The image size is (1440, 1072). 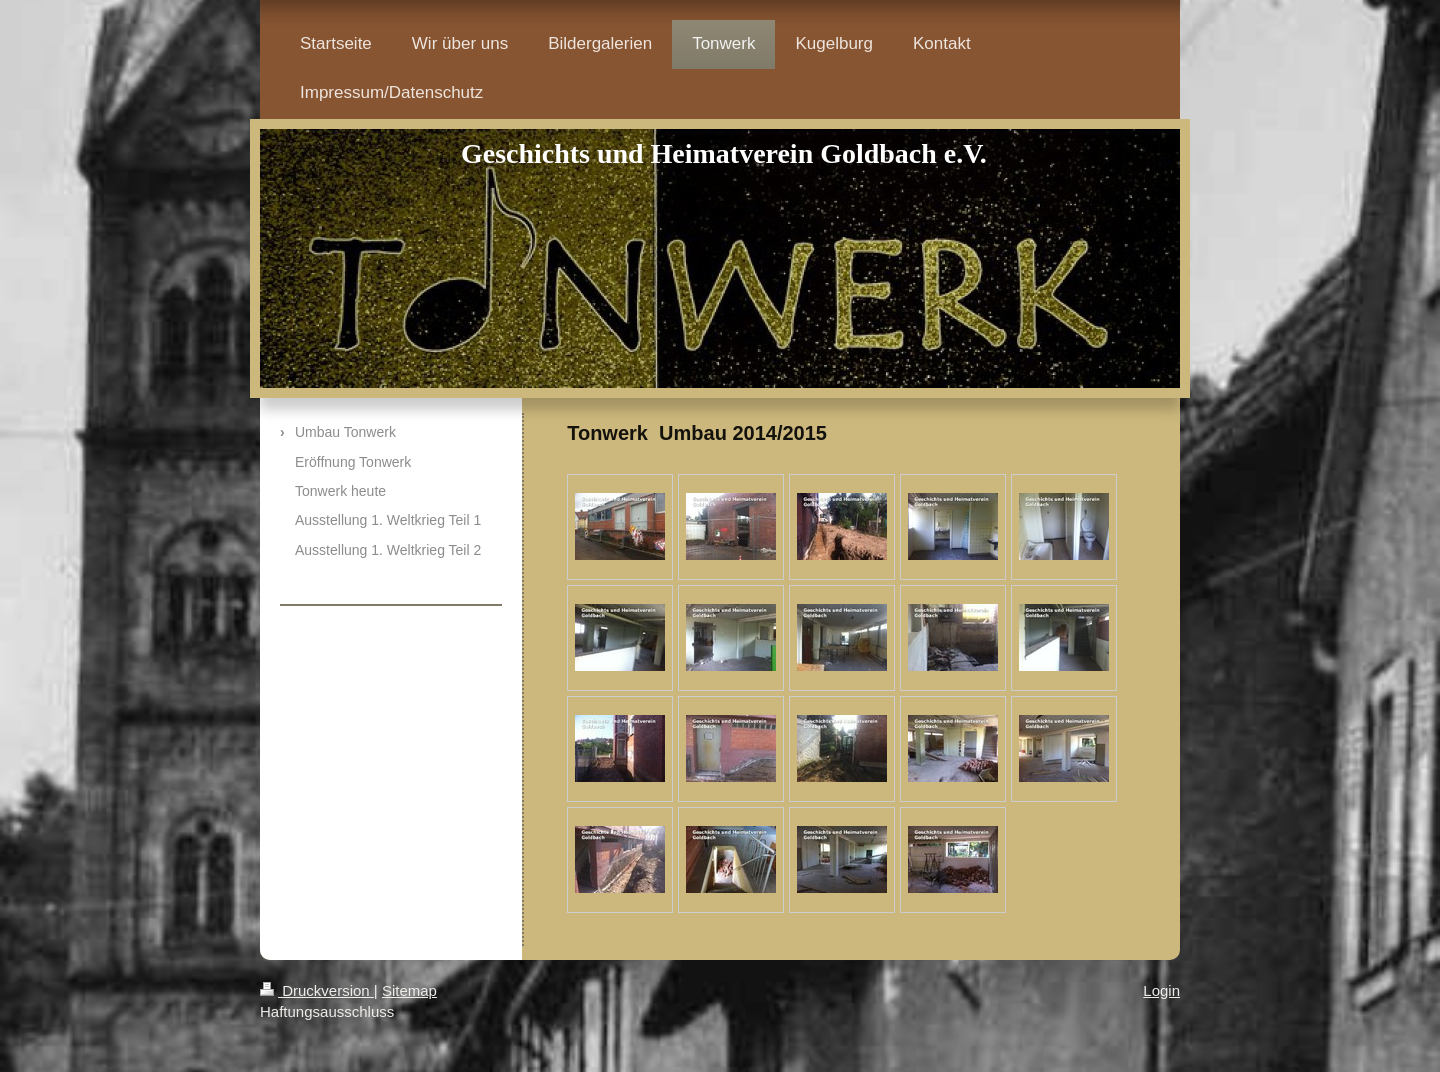 What do you see at coordinates (317, 990) in the screenshot?
I see `Druckversion` at bounding box center [317, 990].